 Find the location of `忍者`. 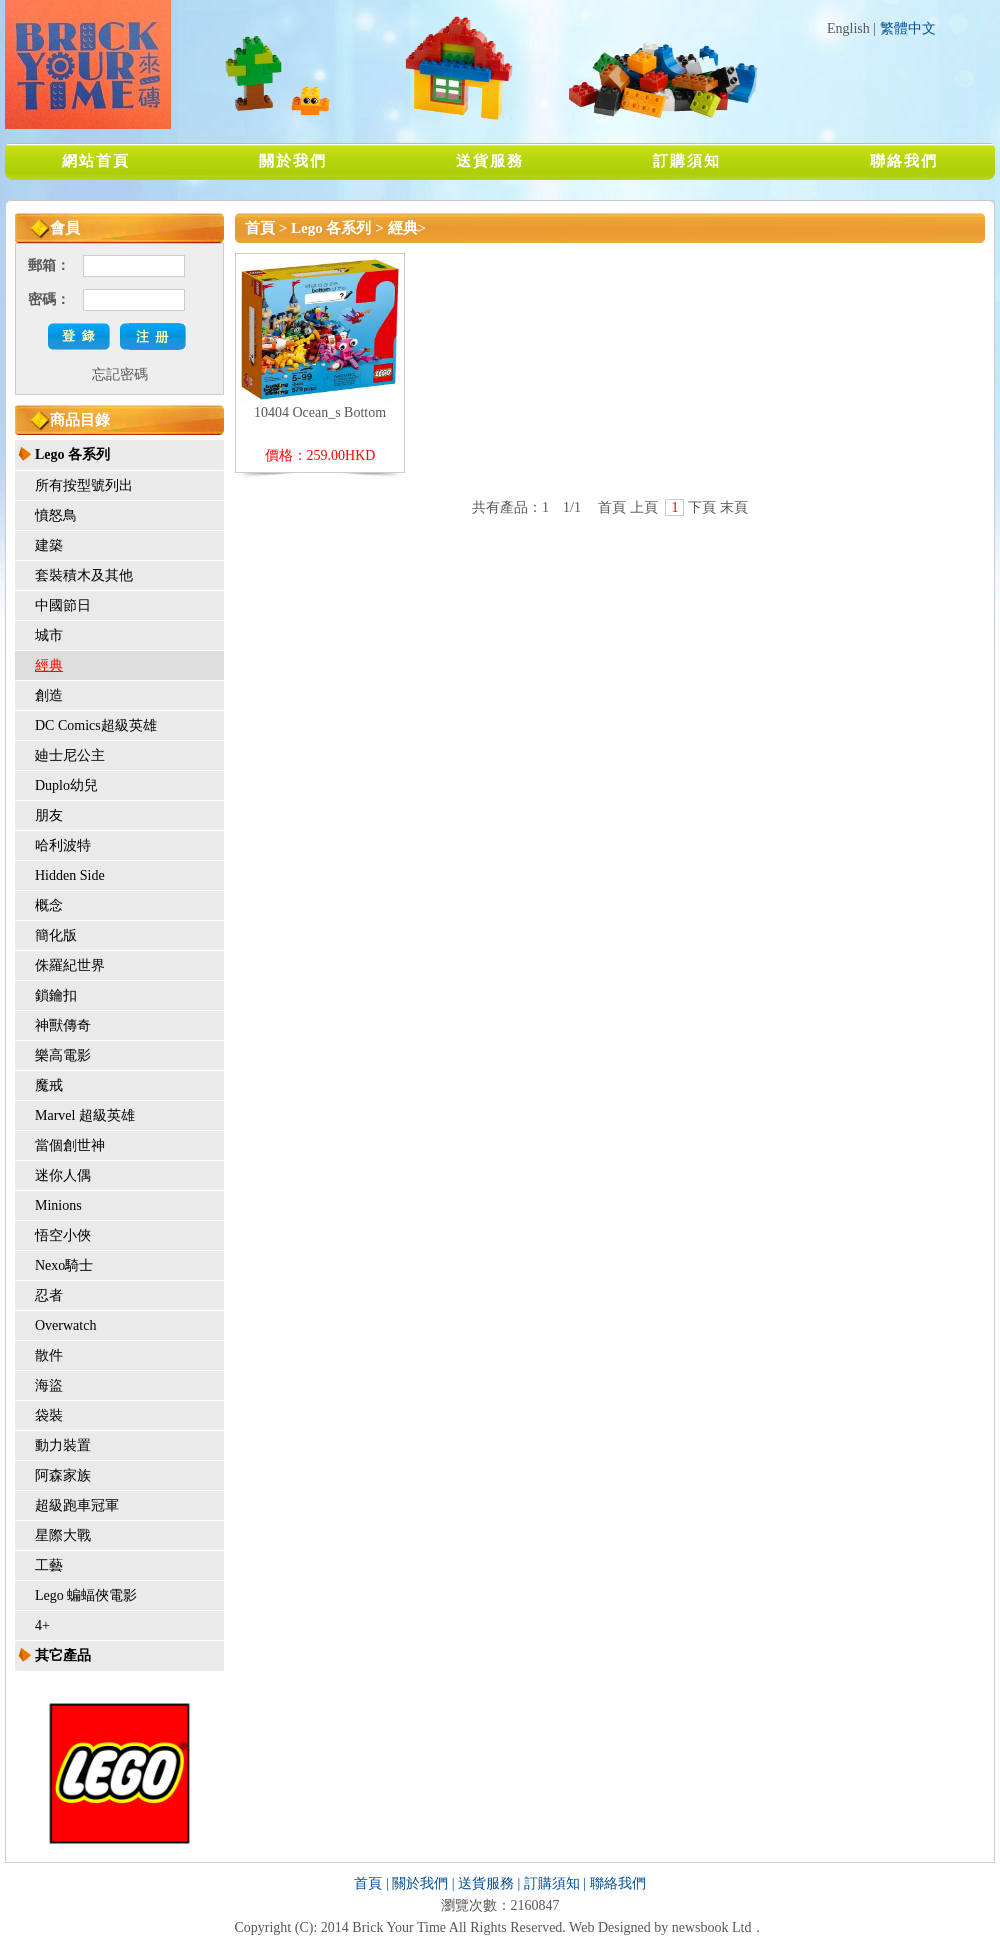

忍者 is located at coordinates (49, 1295).